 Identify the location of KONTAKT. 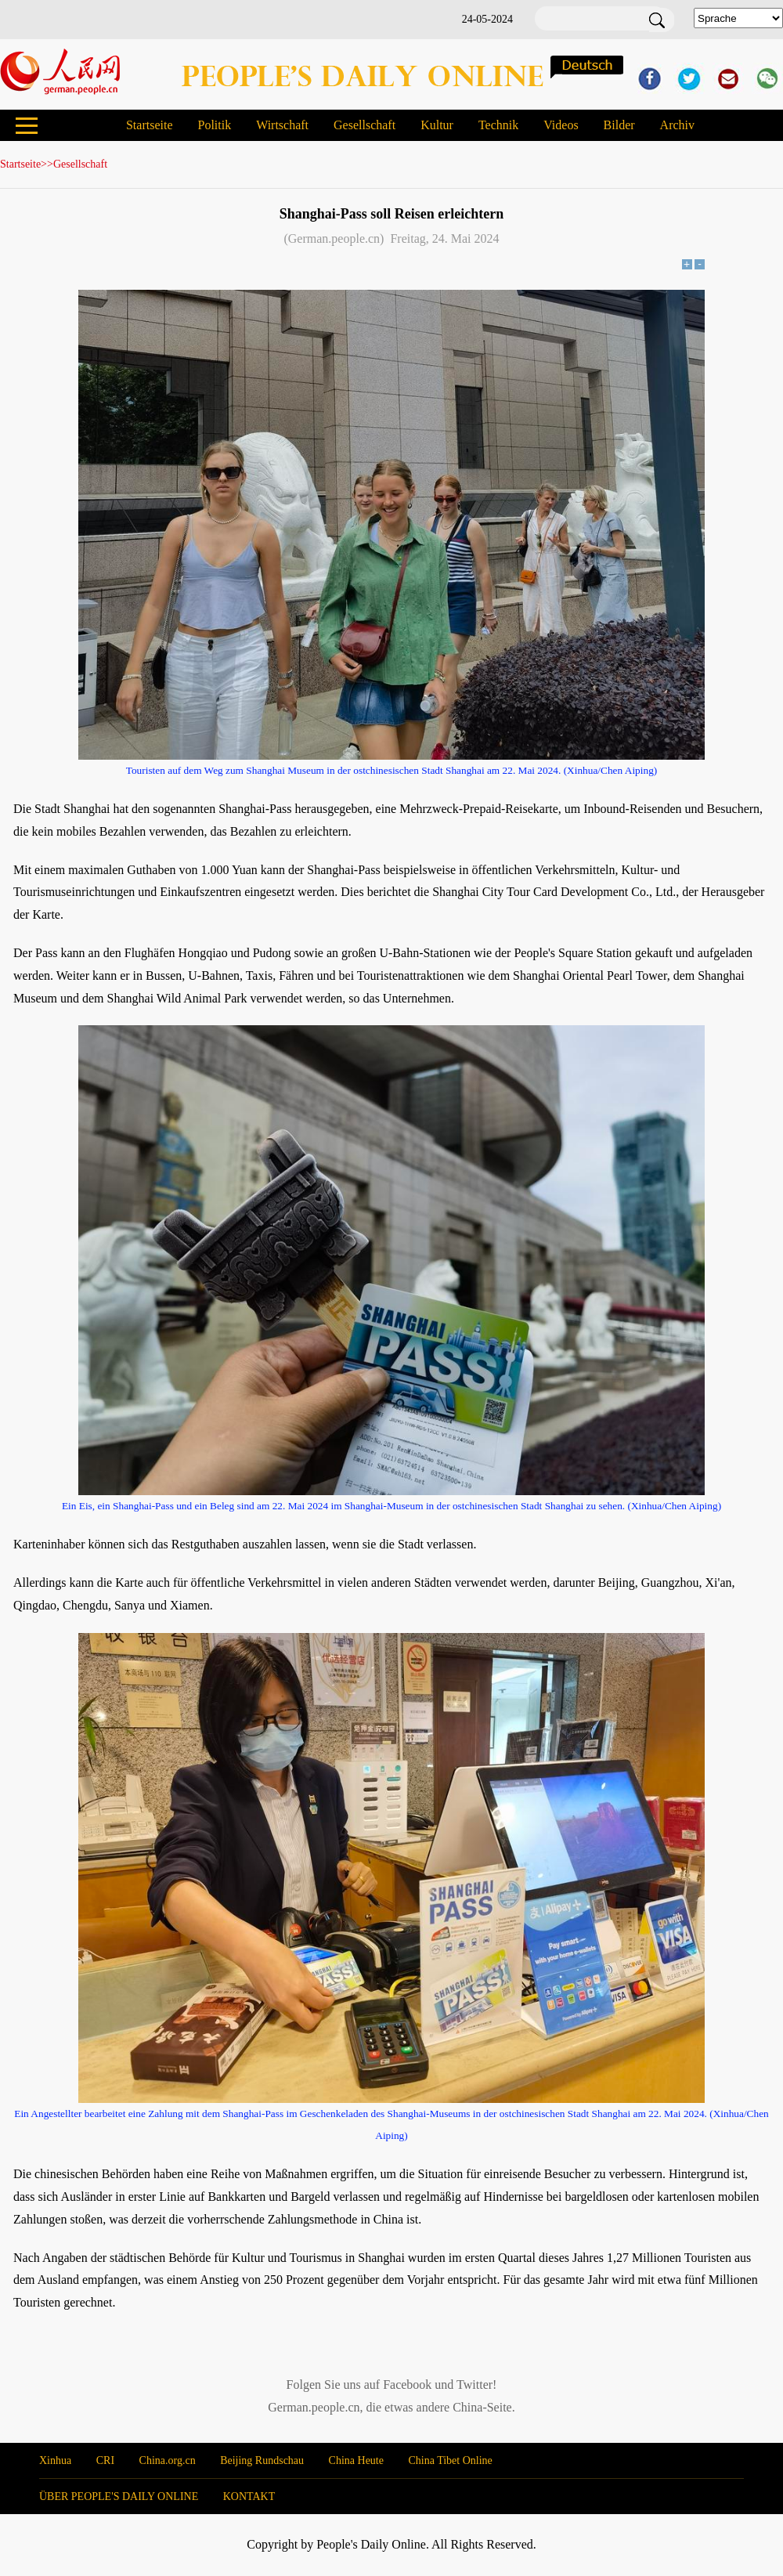
(249, 2496).